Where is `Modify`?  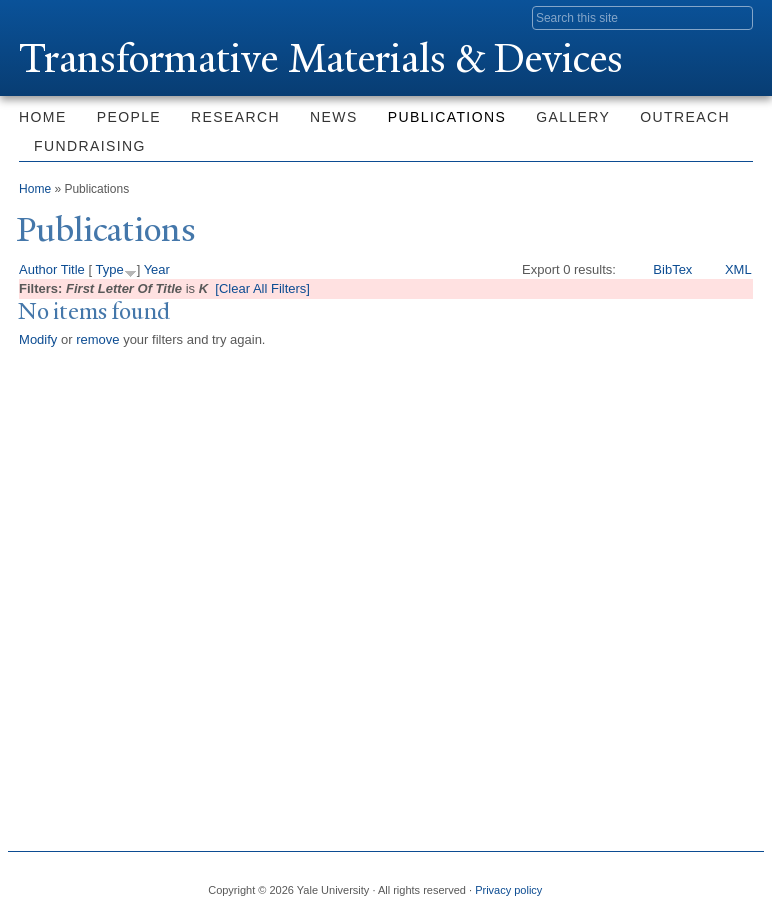
Modify is located at coordinates (38, 339).